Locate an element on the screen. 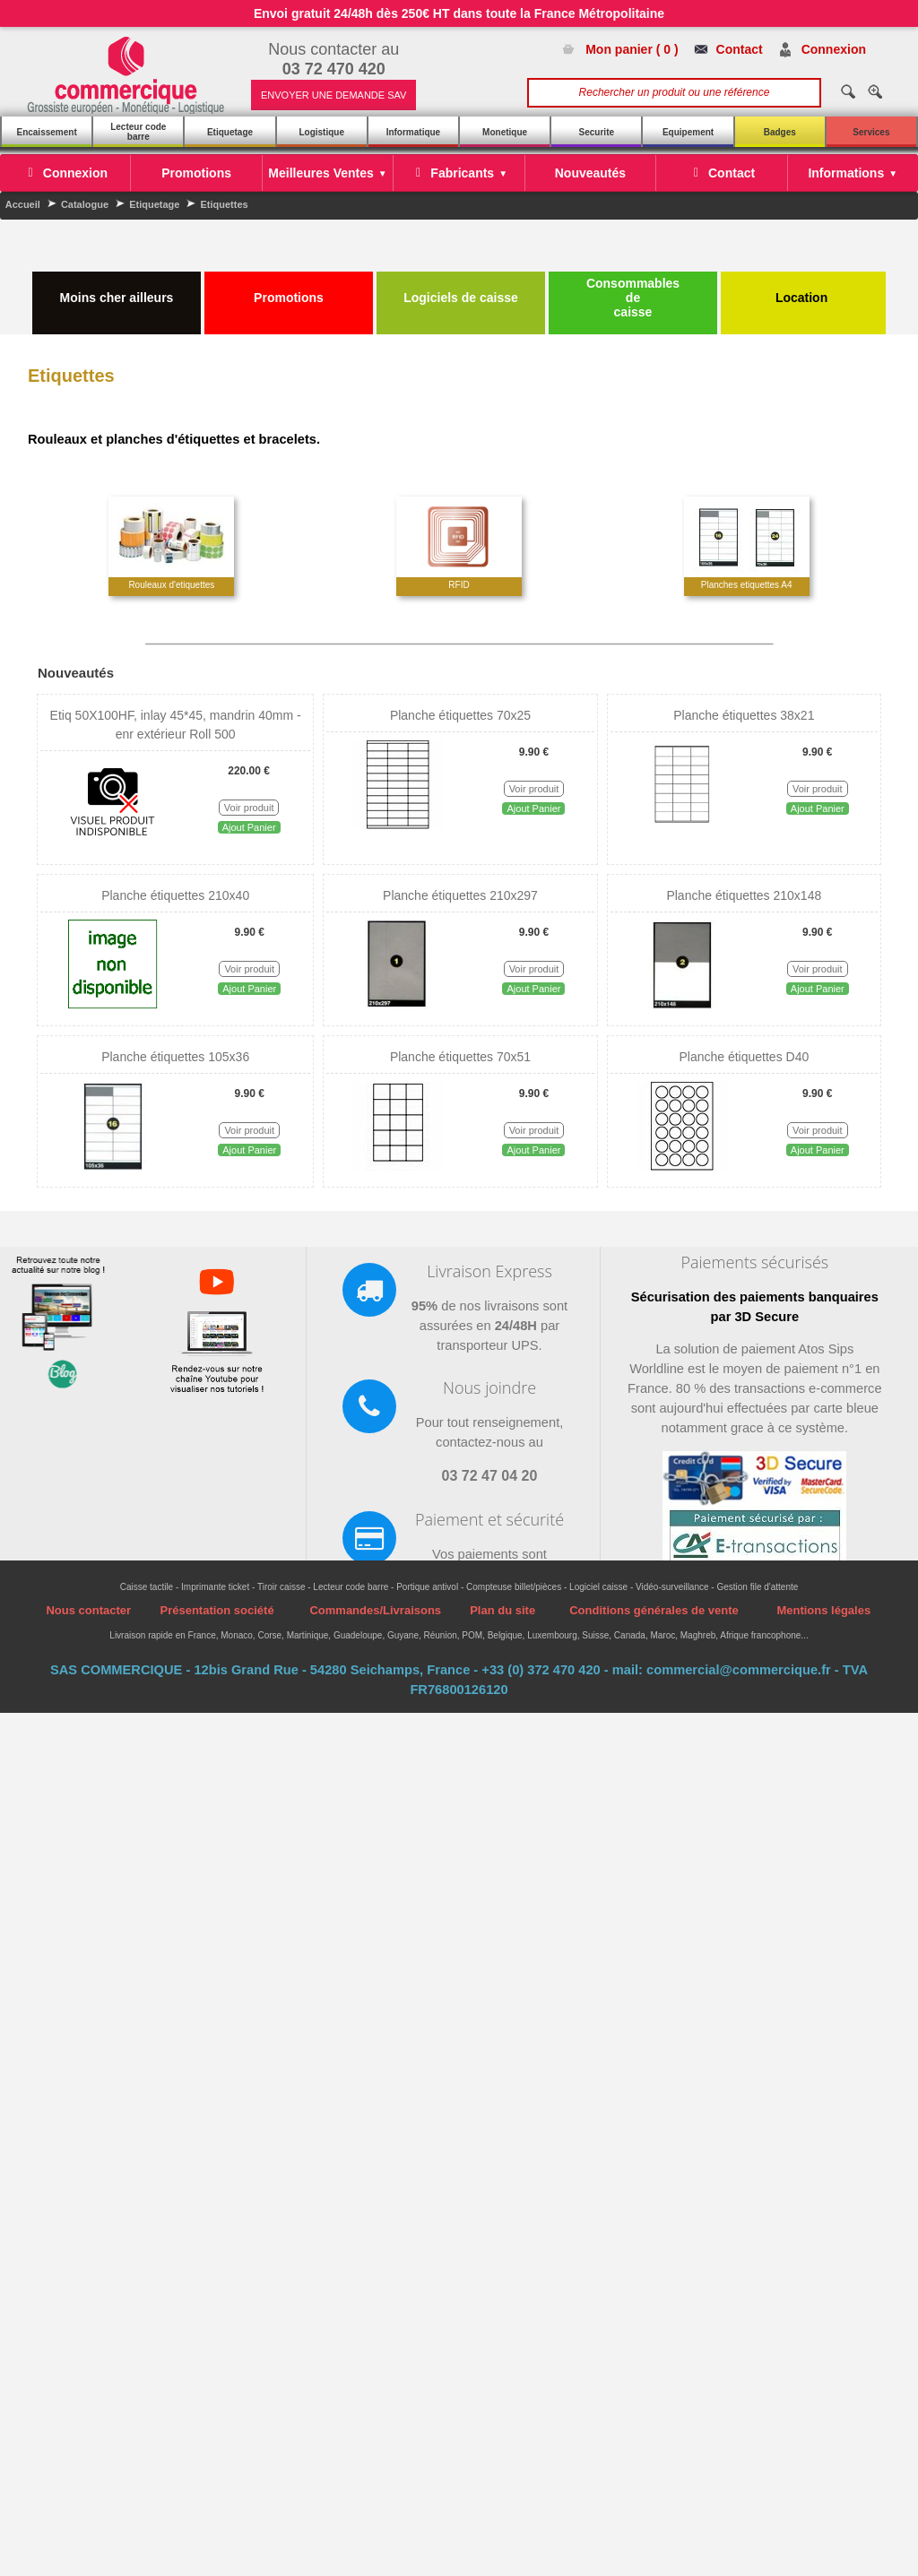 This screenshot has width=918, height=2576. Equipement is located at coordinates (688, 132).